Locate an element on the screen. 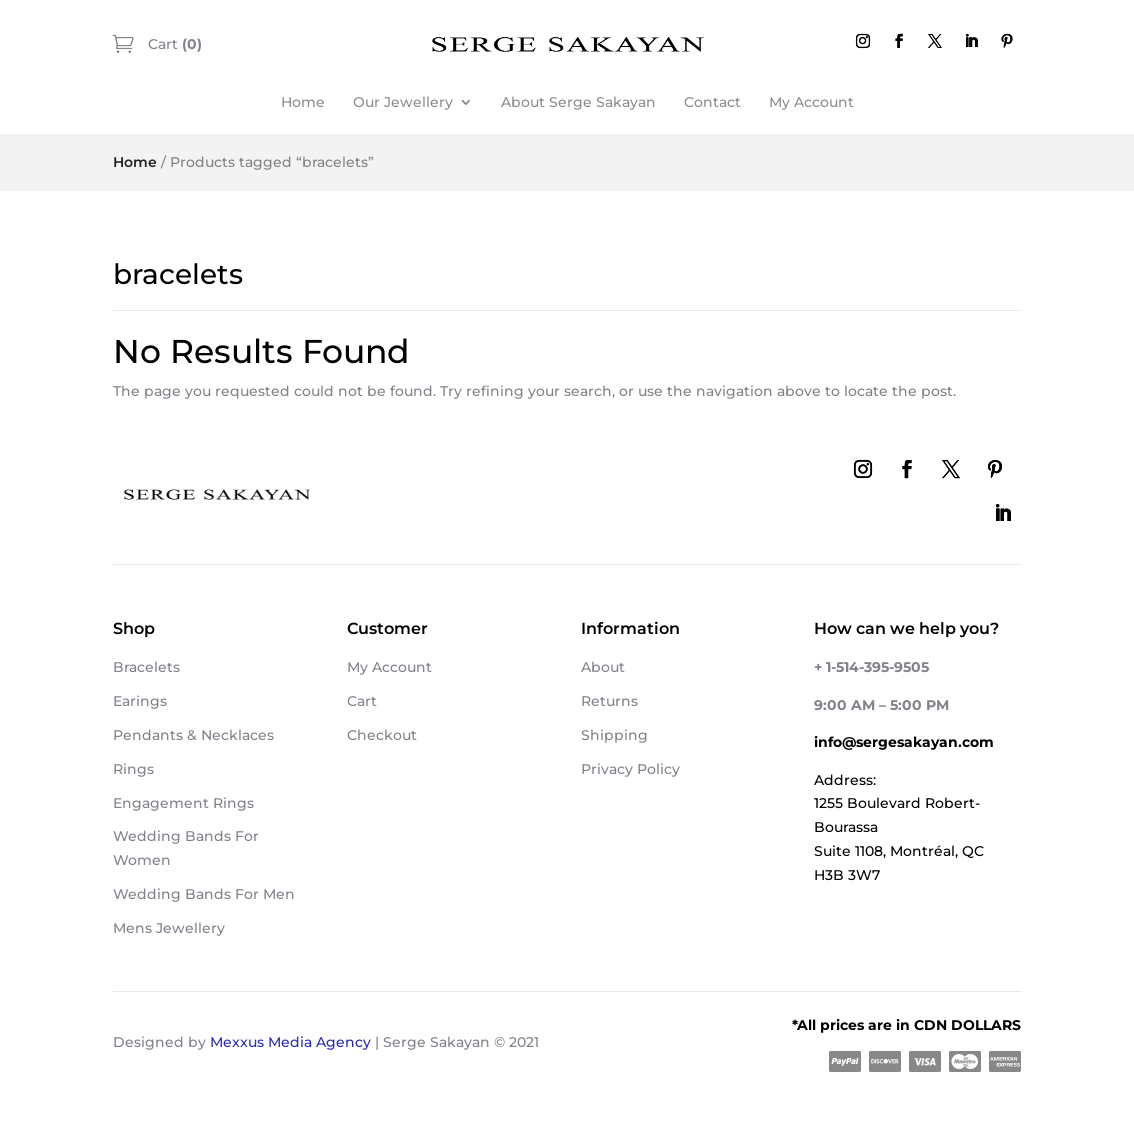  Cart is located at coordinates (173, 44).